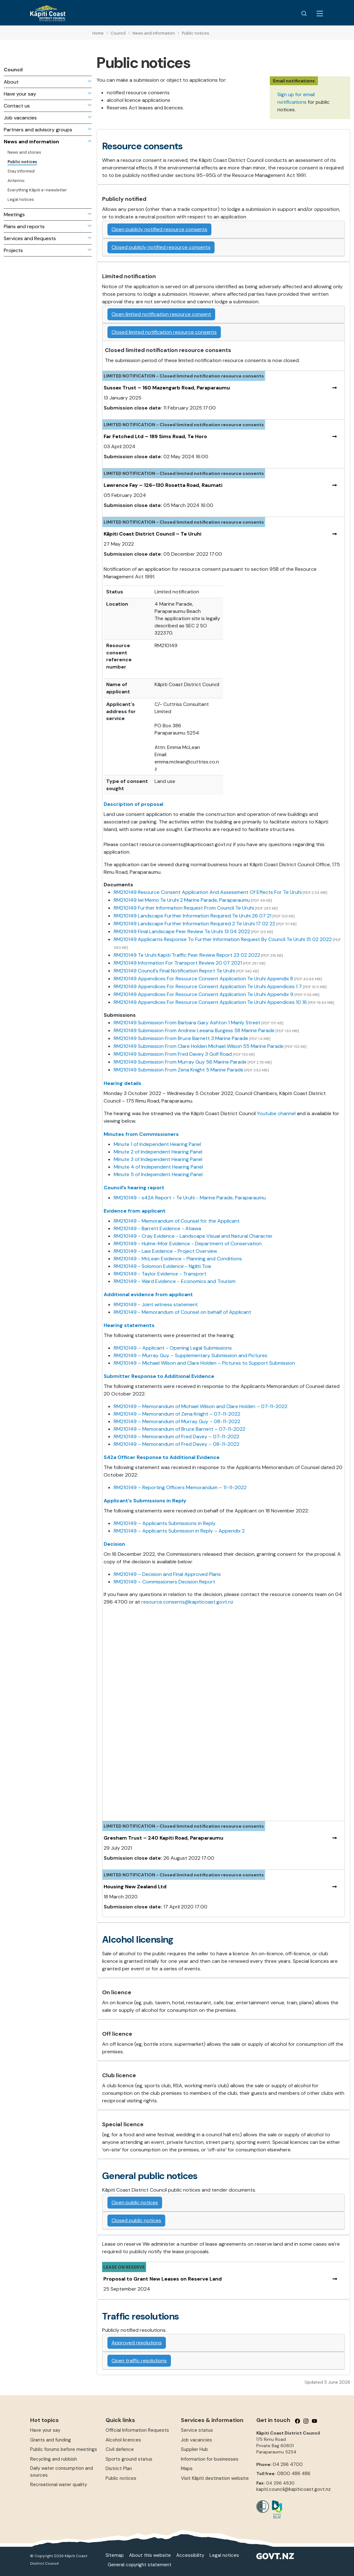  What do you see at coordinates (158, 1174) in the screenshot?
I see `Minute 5 of Independent Hearing Panel` at bounding box center [158, 1174].